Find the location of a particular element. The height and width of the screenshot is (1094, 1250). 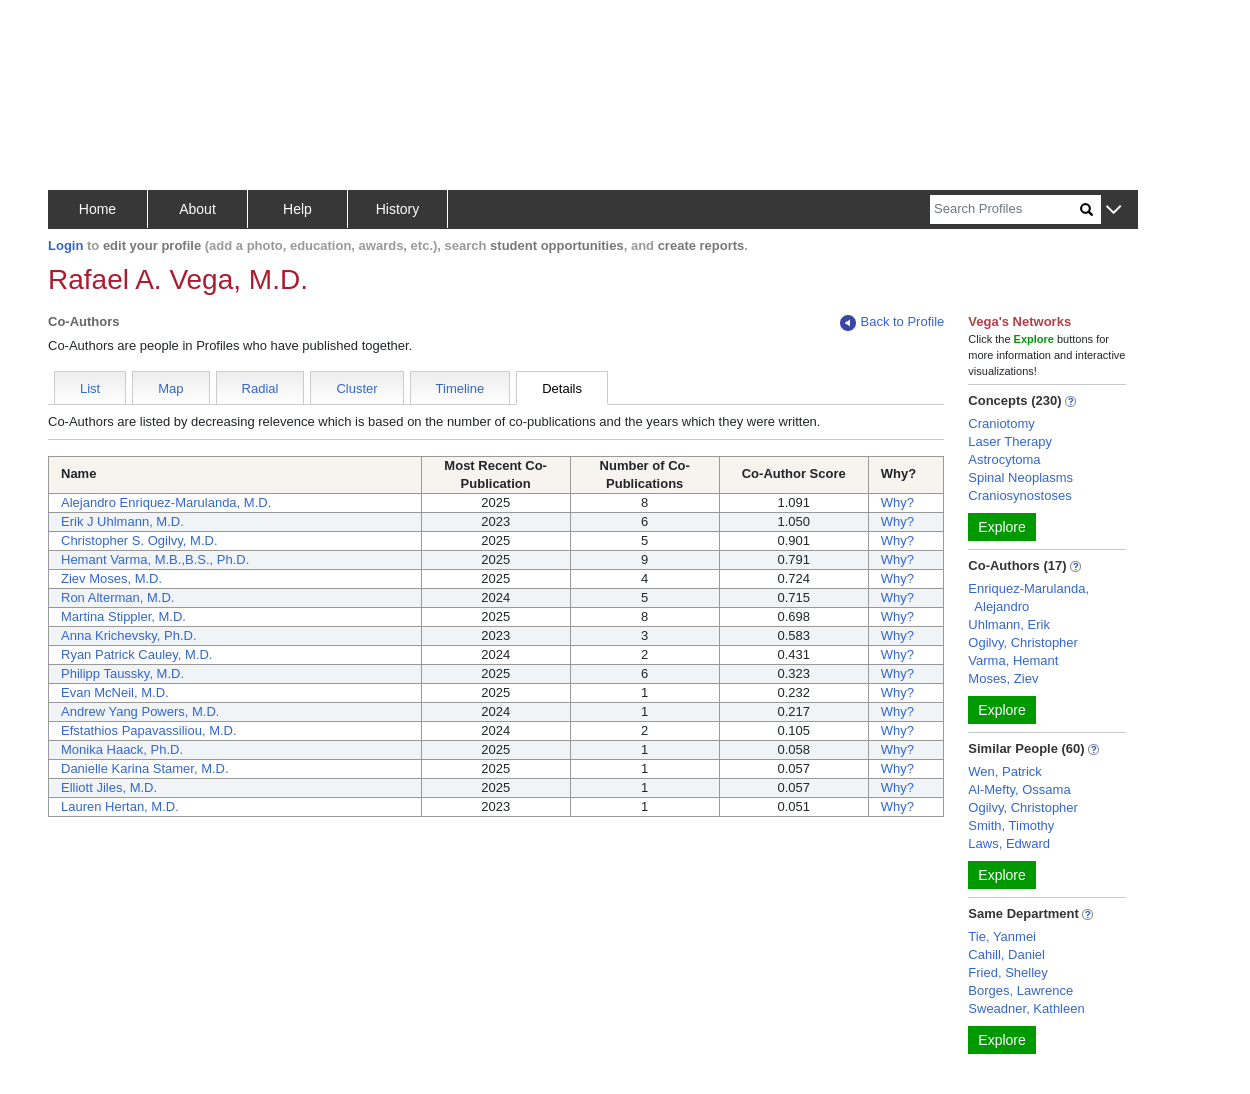

Christopher S. Ogilvy, M.D. is located at coordinates (139, 540).